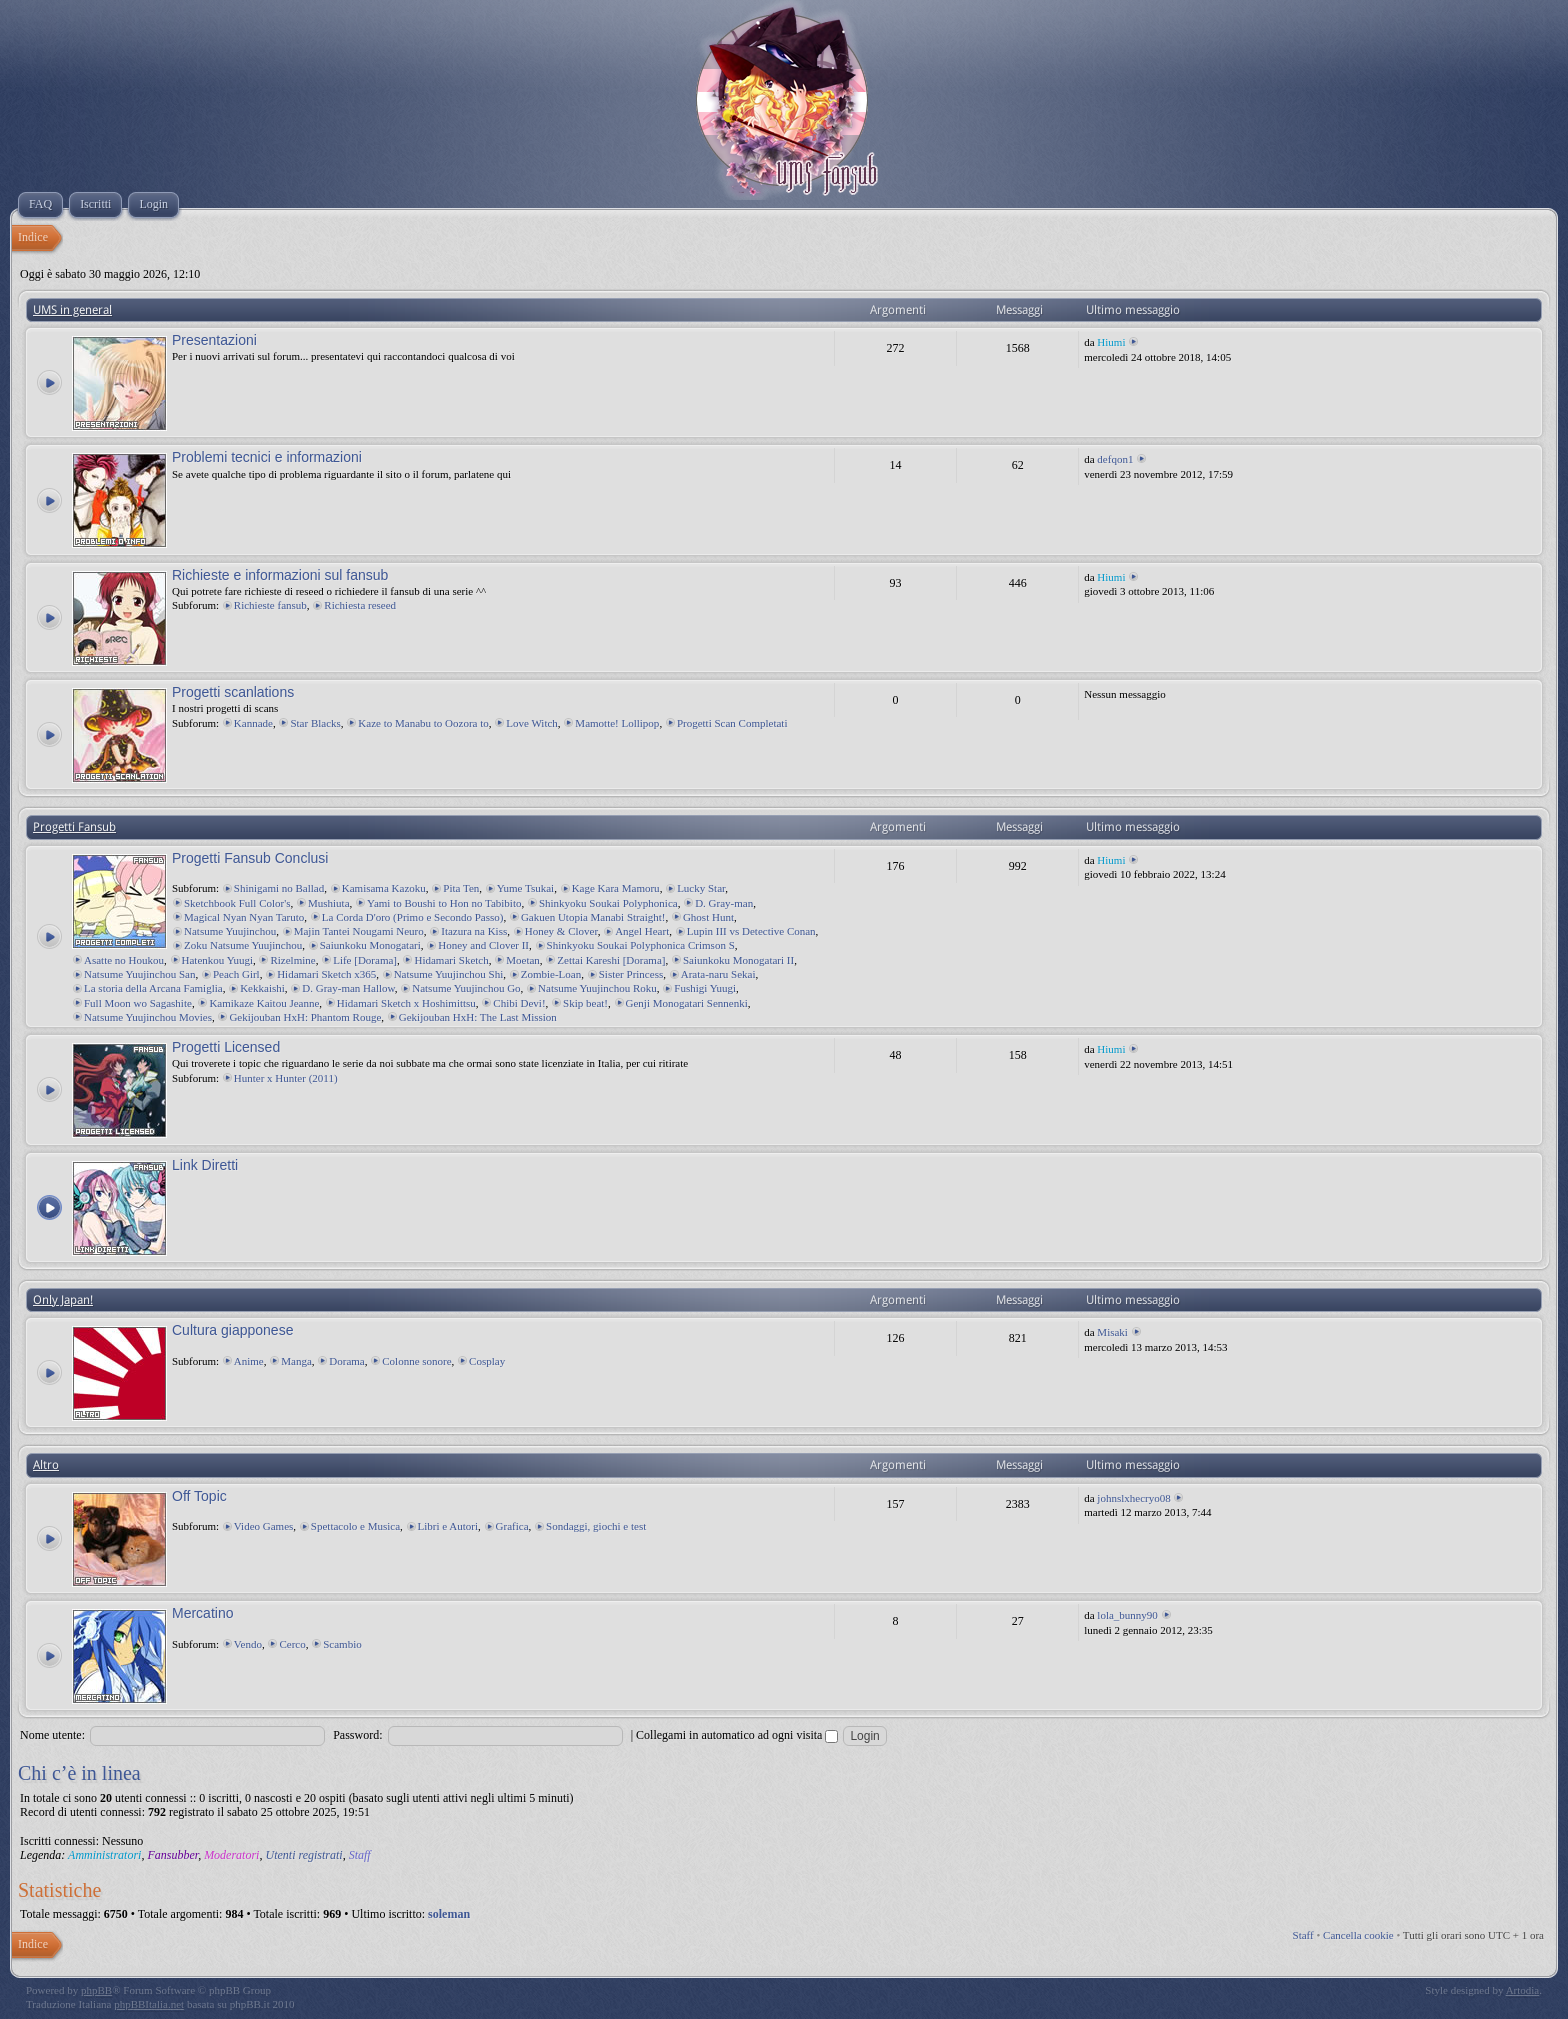  Describe the element at coordinates (326, 974) in the screenshot. I see `Hidamari Sketch x365` at that location.